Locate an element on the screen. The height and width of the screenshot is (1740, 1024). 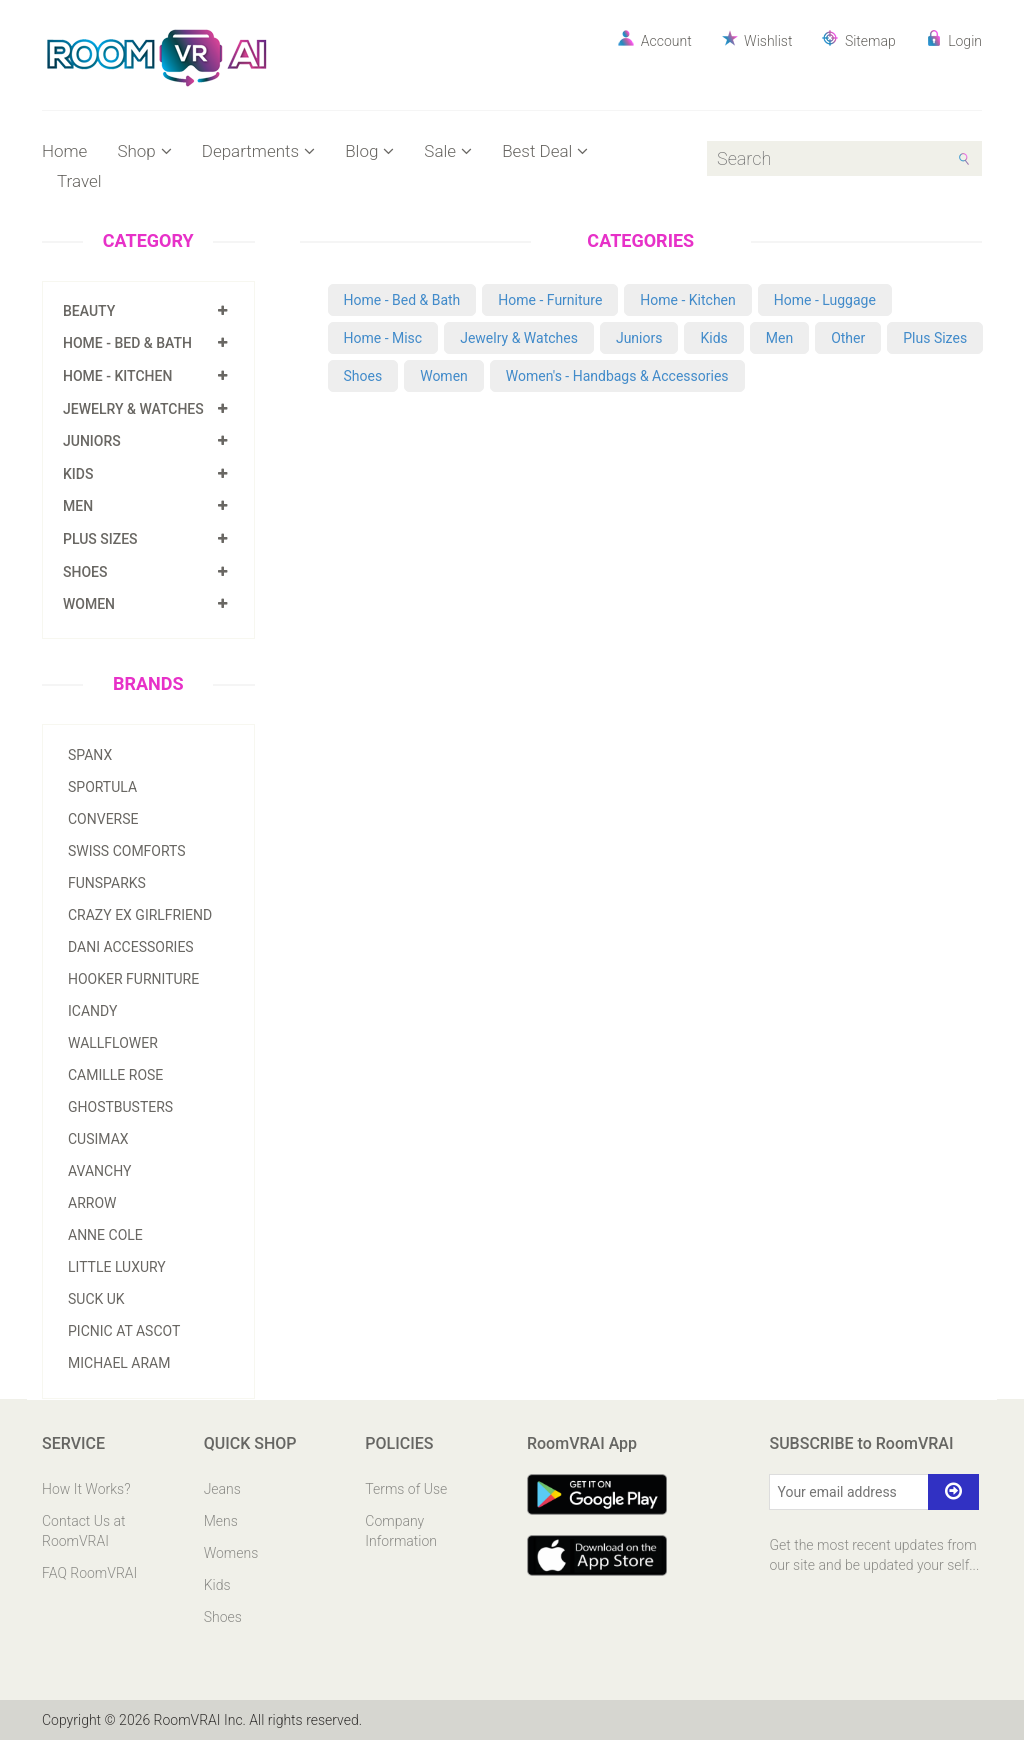
Crazy Ex Girlfriend is located at coordinates (140, 915).